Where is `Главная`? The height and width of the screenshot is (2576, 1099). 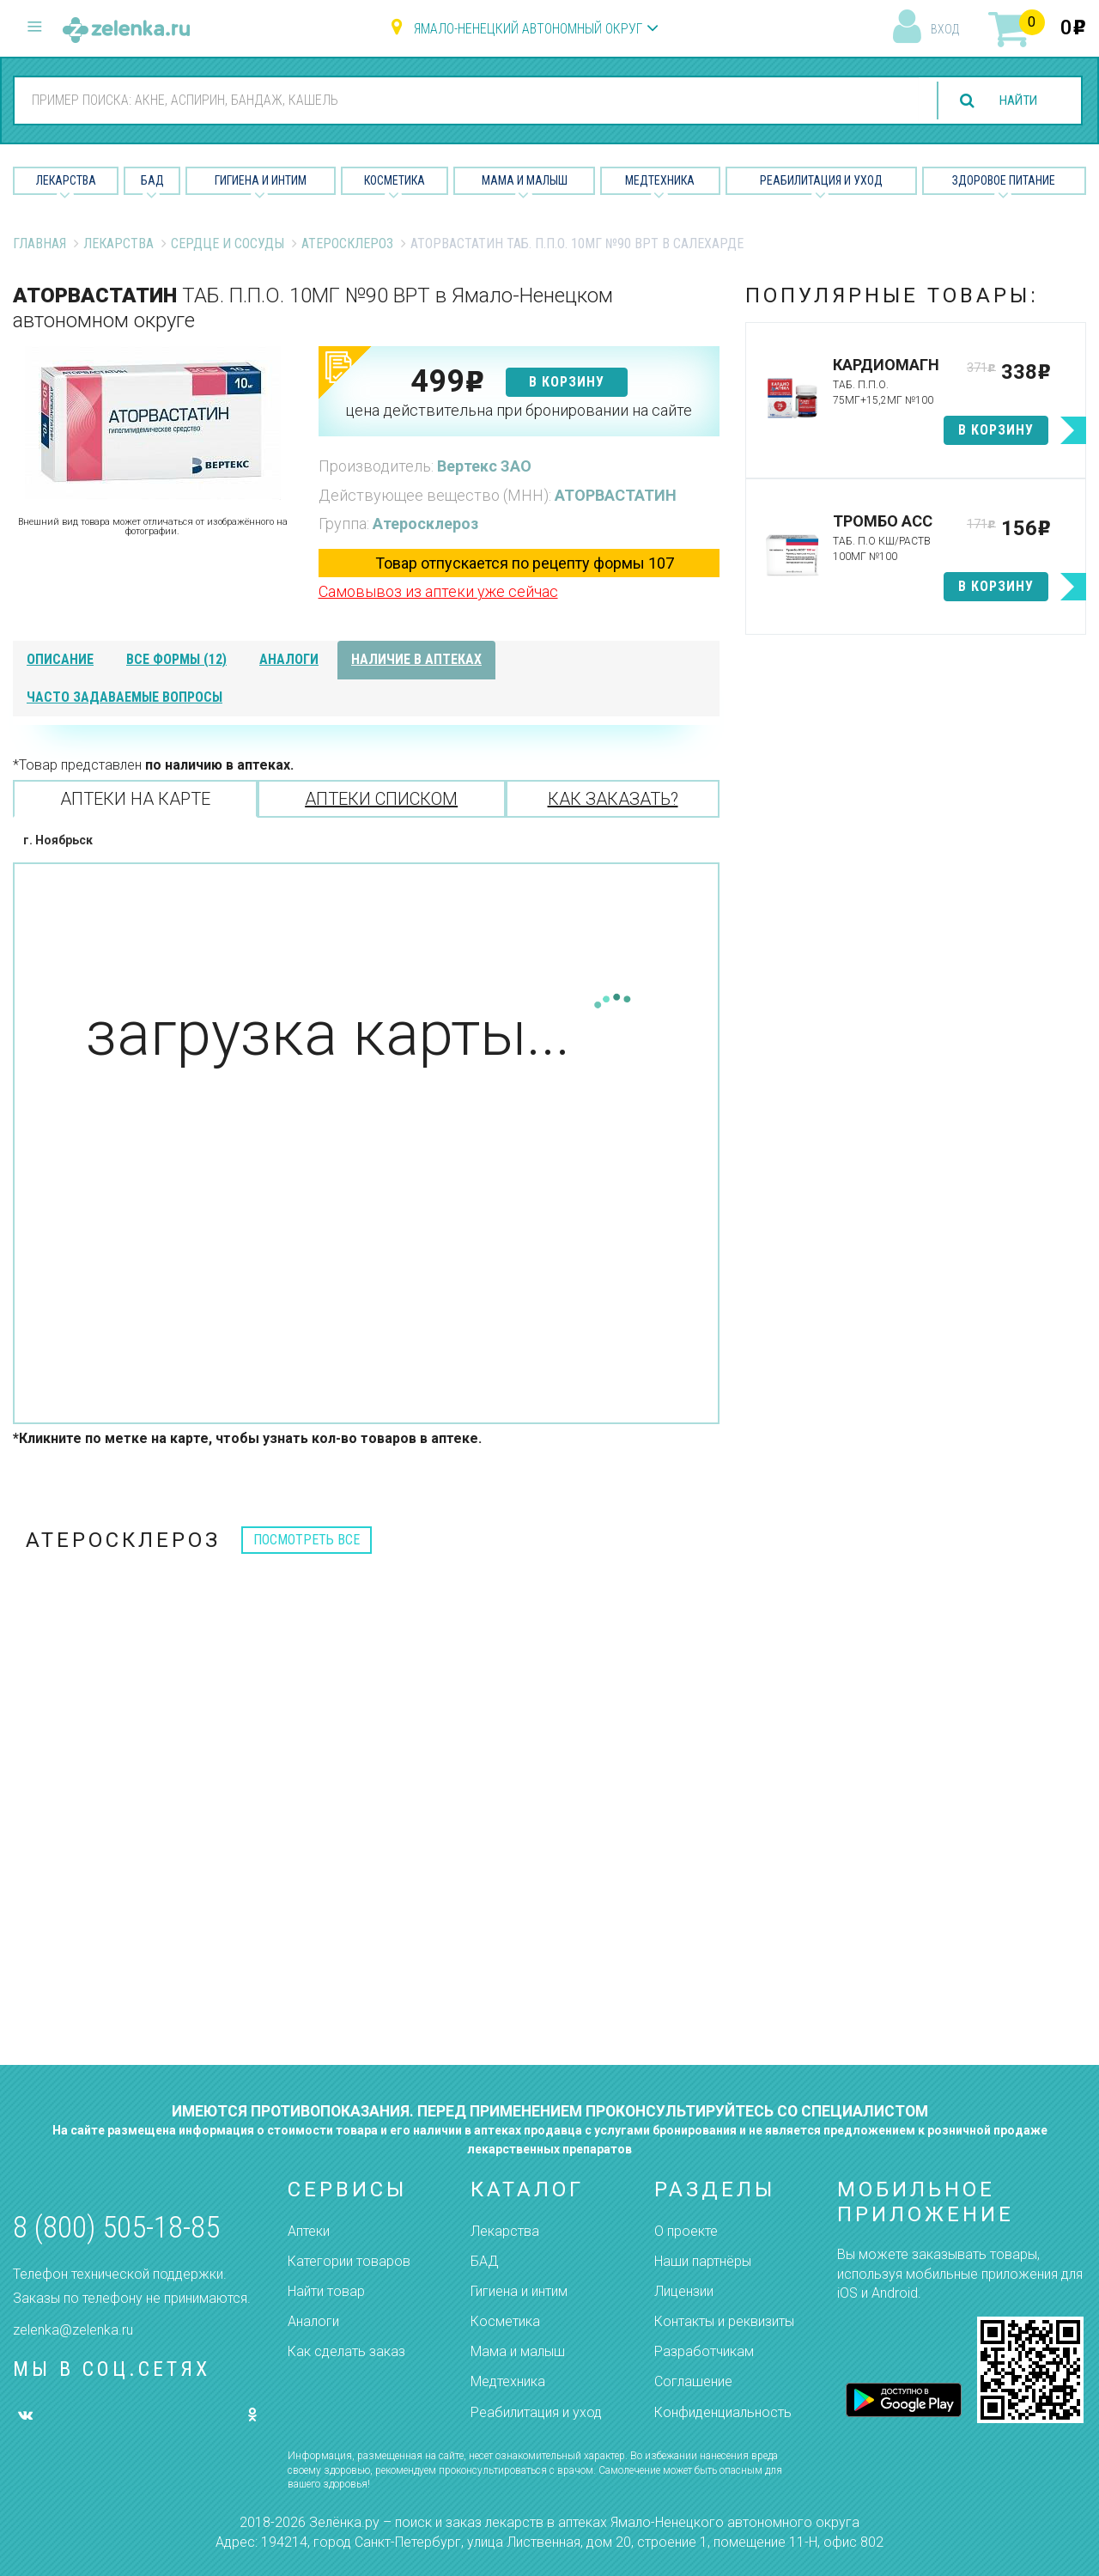
Главная is located at coordinates (39, 243).